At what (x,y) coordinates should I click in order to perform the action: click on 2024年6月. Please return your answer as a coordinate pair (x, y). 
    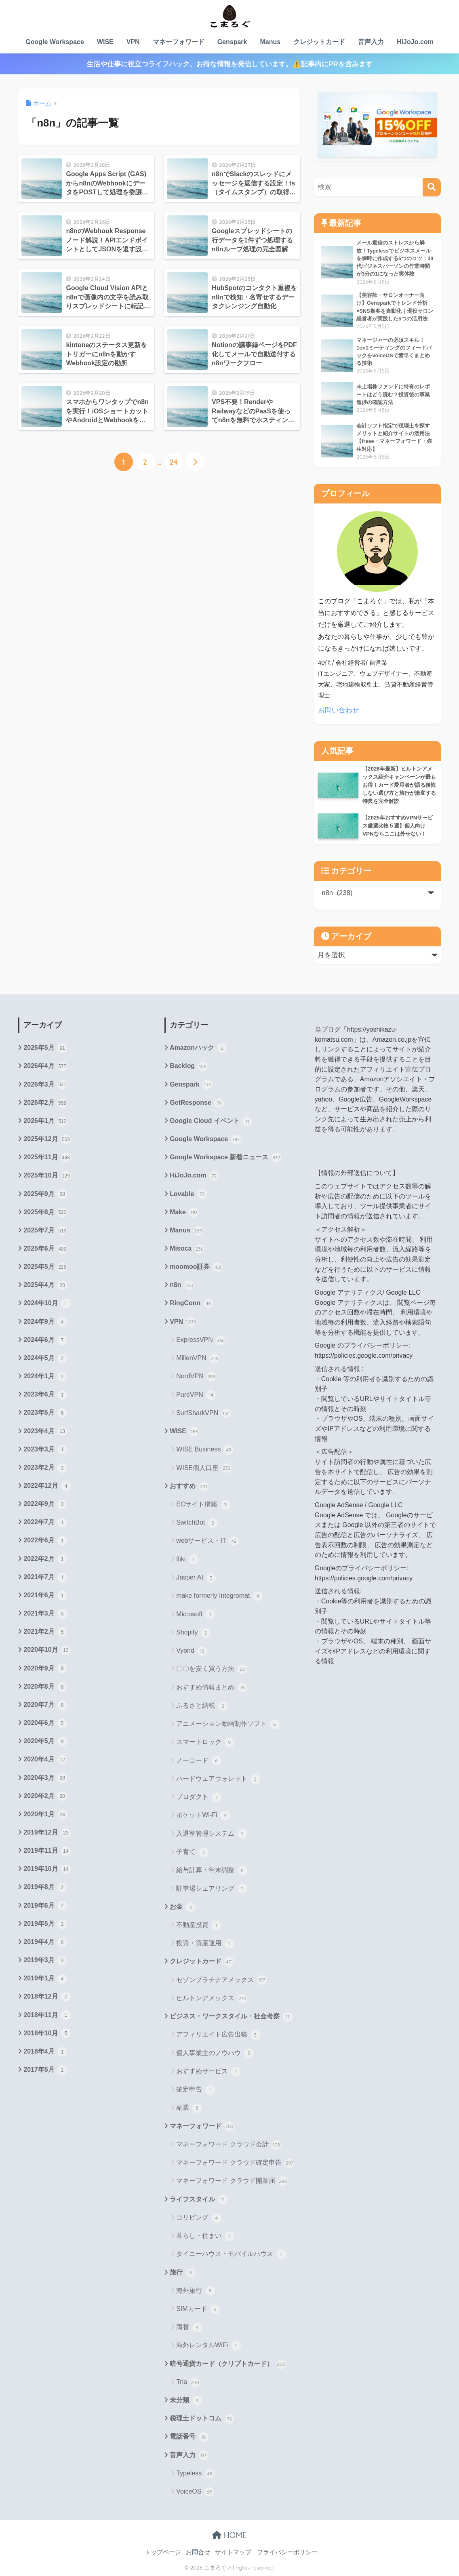
    Looking at the image, I should click on (45, 1340).